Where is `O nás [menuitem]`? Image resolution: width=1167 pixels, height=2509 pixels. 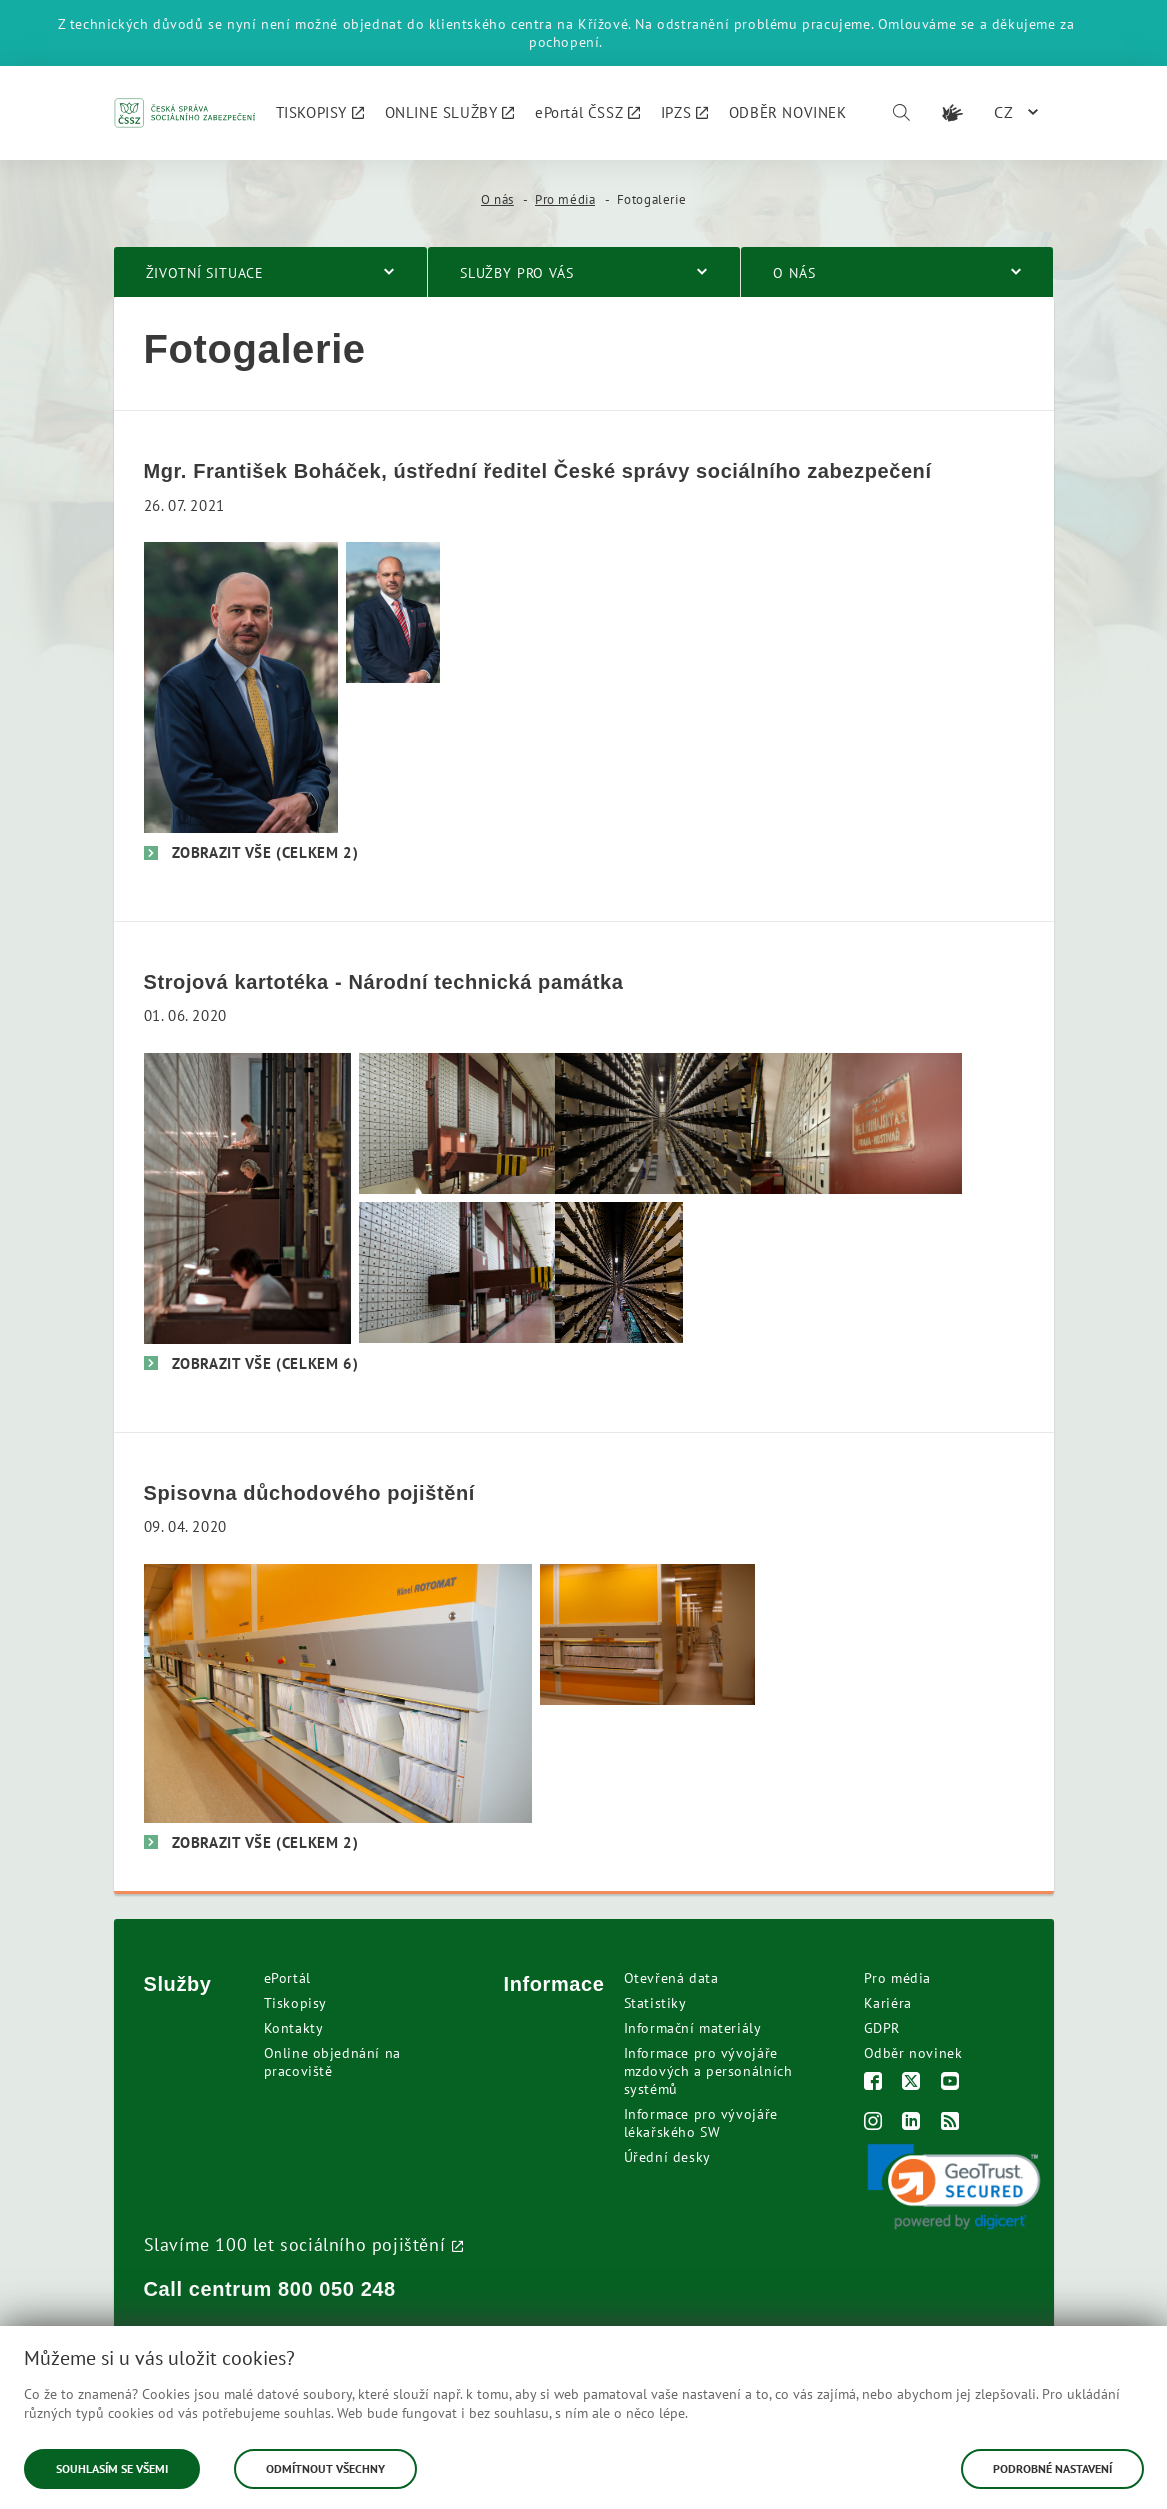
O nás [menuitem] is located at coordinates (794, 273).